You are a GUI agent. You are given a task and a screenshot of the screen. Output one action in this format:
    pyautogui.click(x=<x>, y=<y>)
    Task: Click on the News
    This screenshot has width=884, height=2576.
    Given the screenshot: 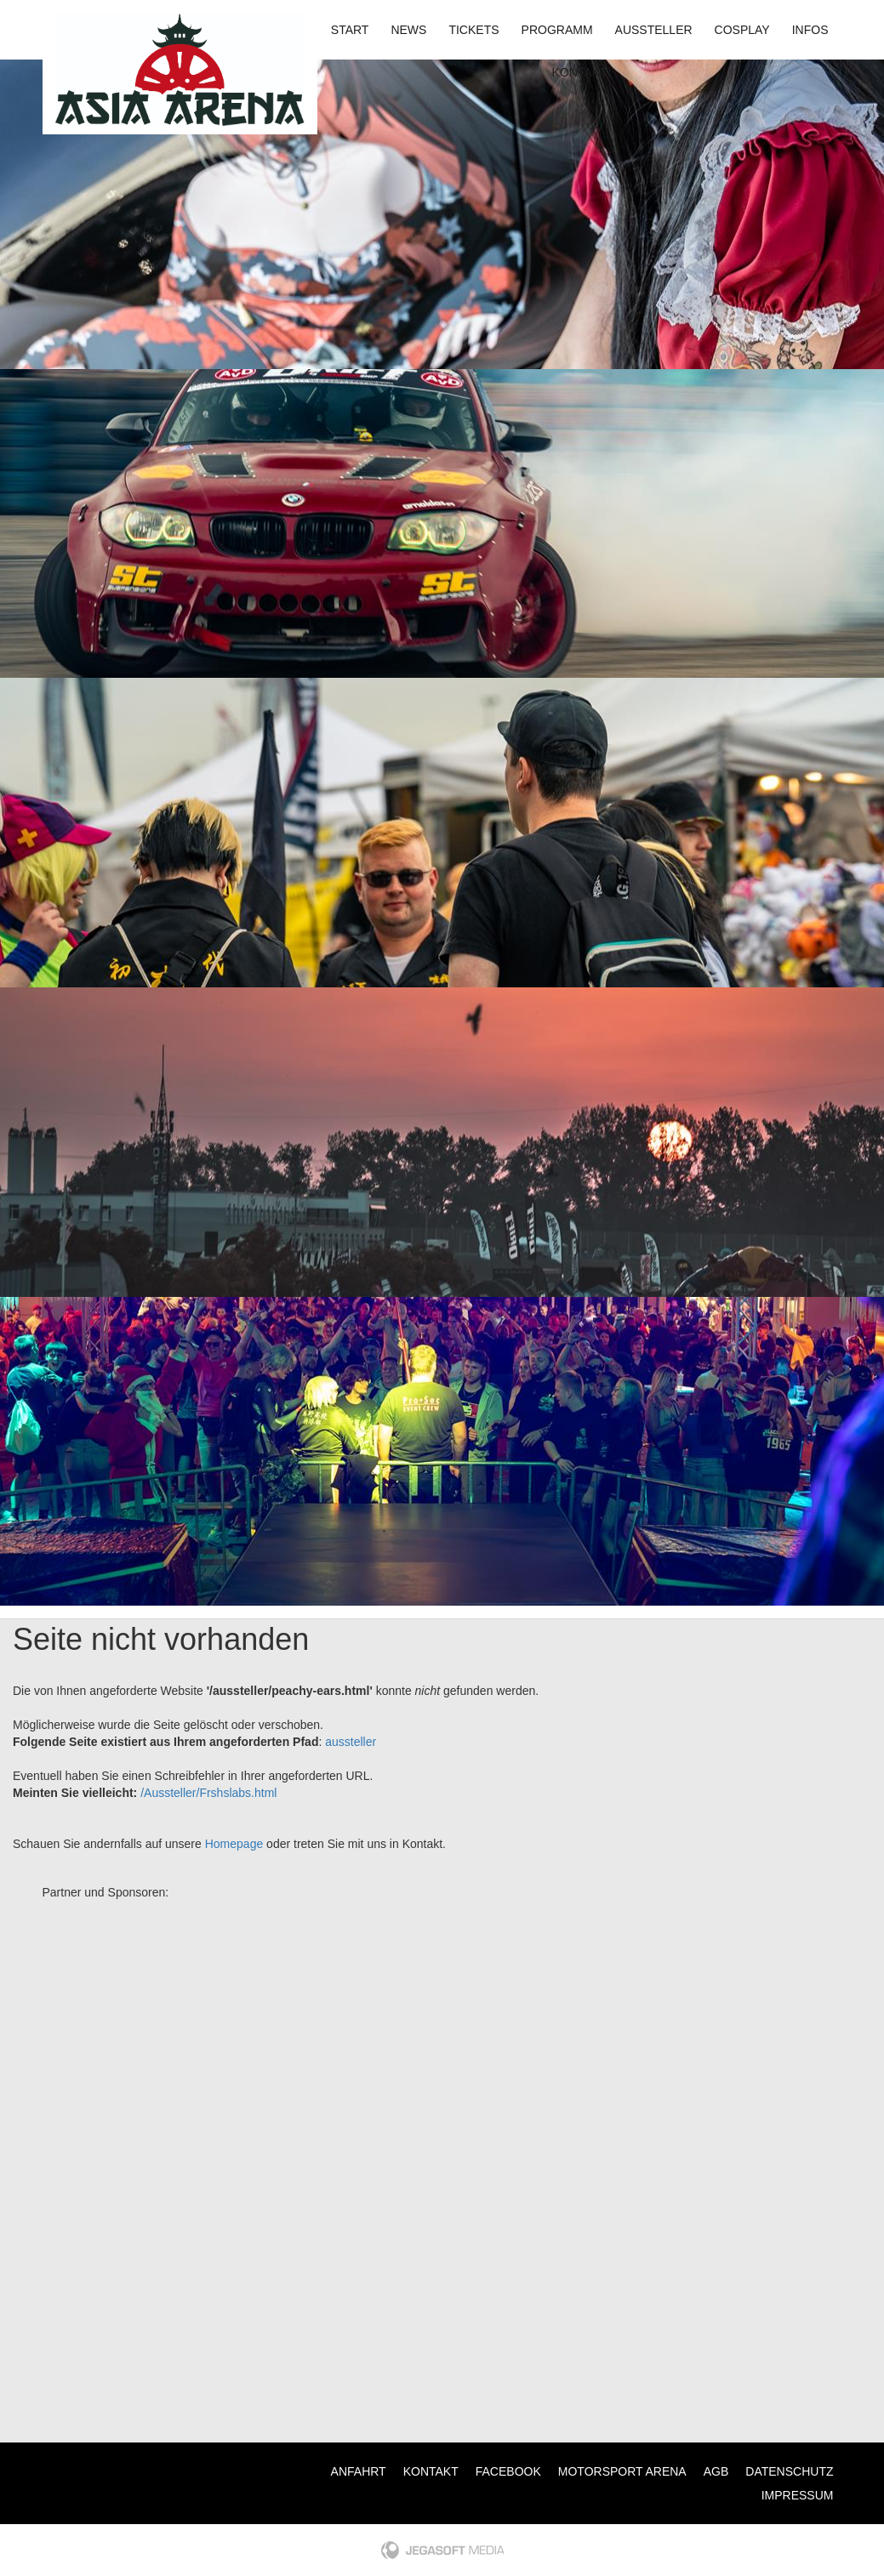 What is the action you would take?
    pyautogui.click(x=408, y=30)
    